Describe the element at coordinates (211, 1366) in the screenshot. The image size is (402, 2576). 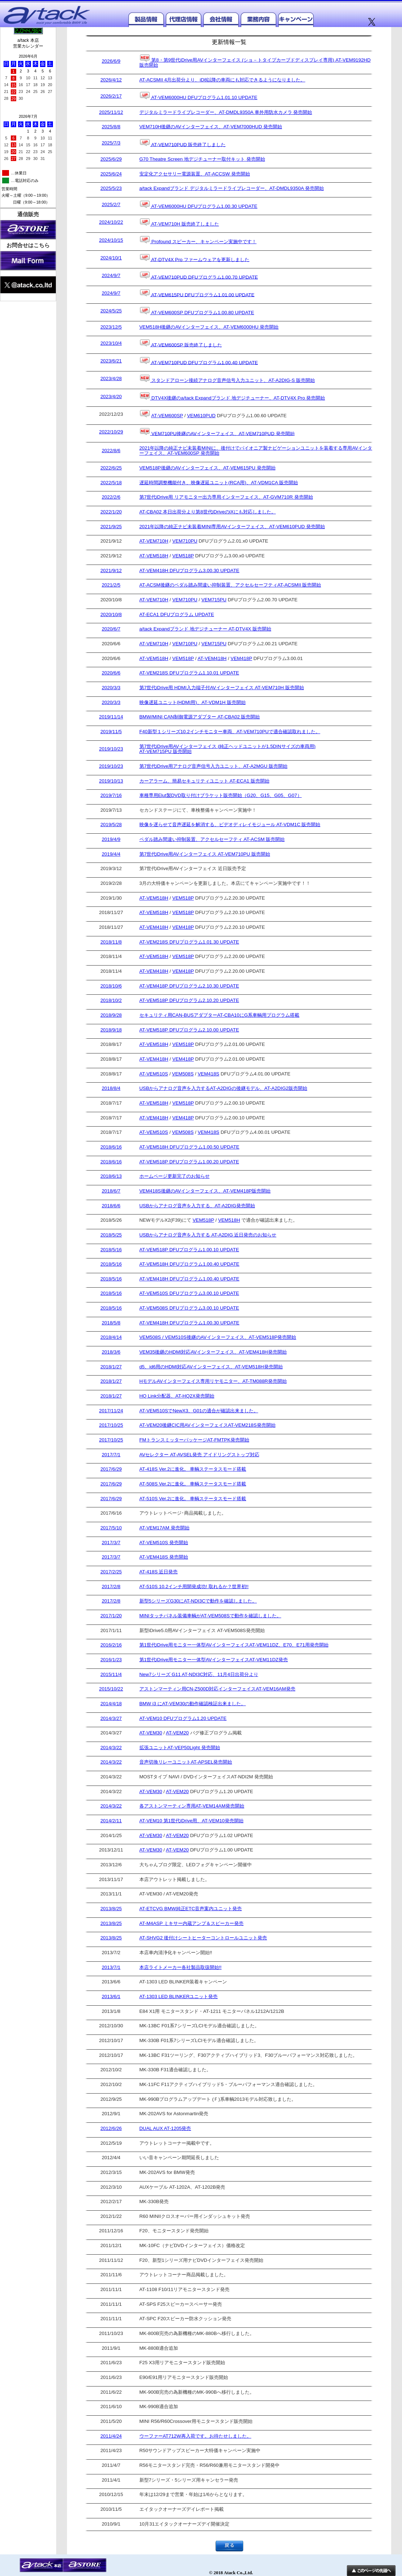
I see `d5、id6用のHDMI対応AVインターフェイス、AT-VEM518H発売開始` at that location.